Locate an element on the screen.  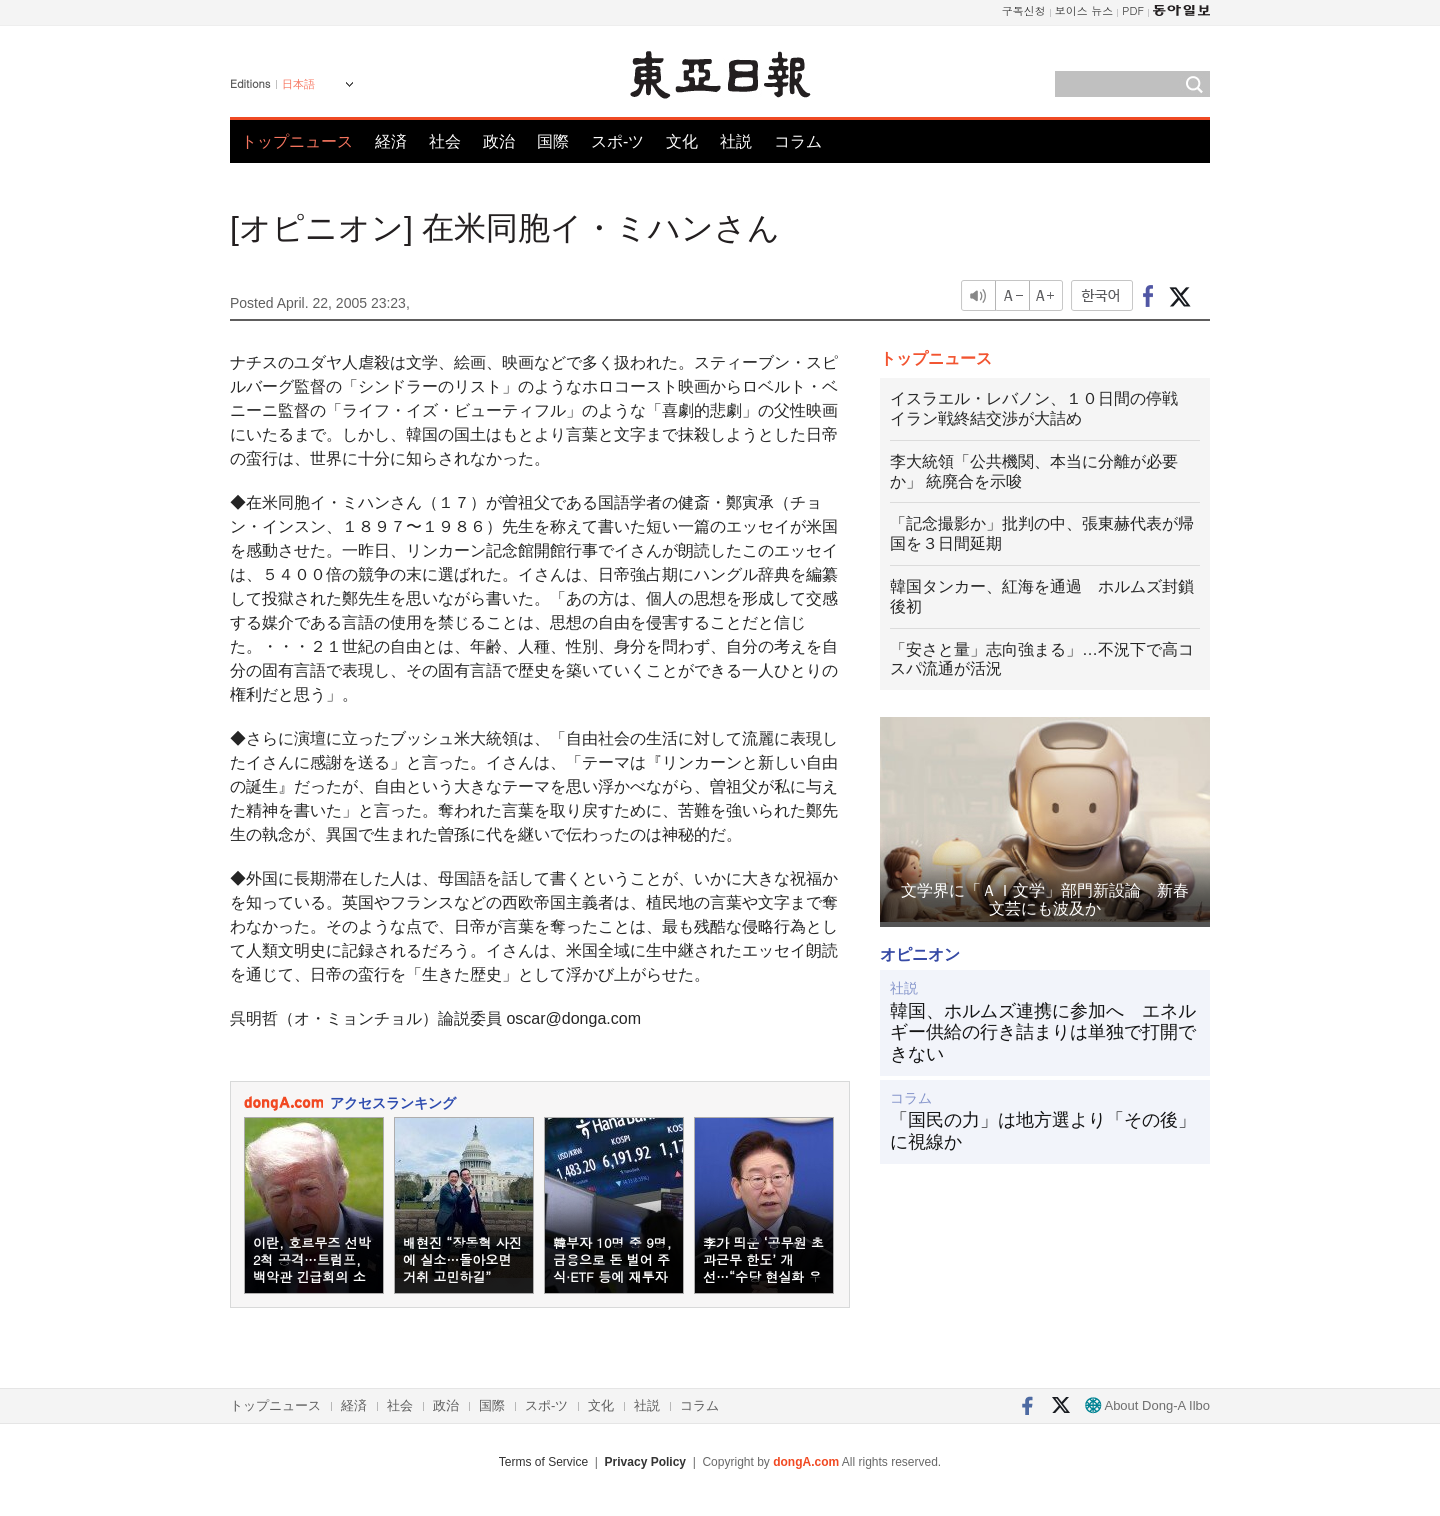
政治 is located at coordinates (499, 141).